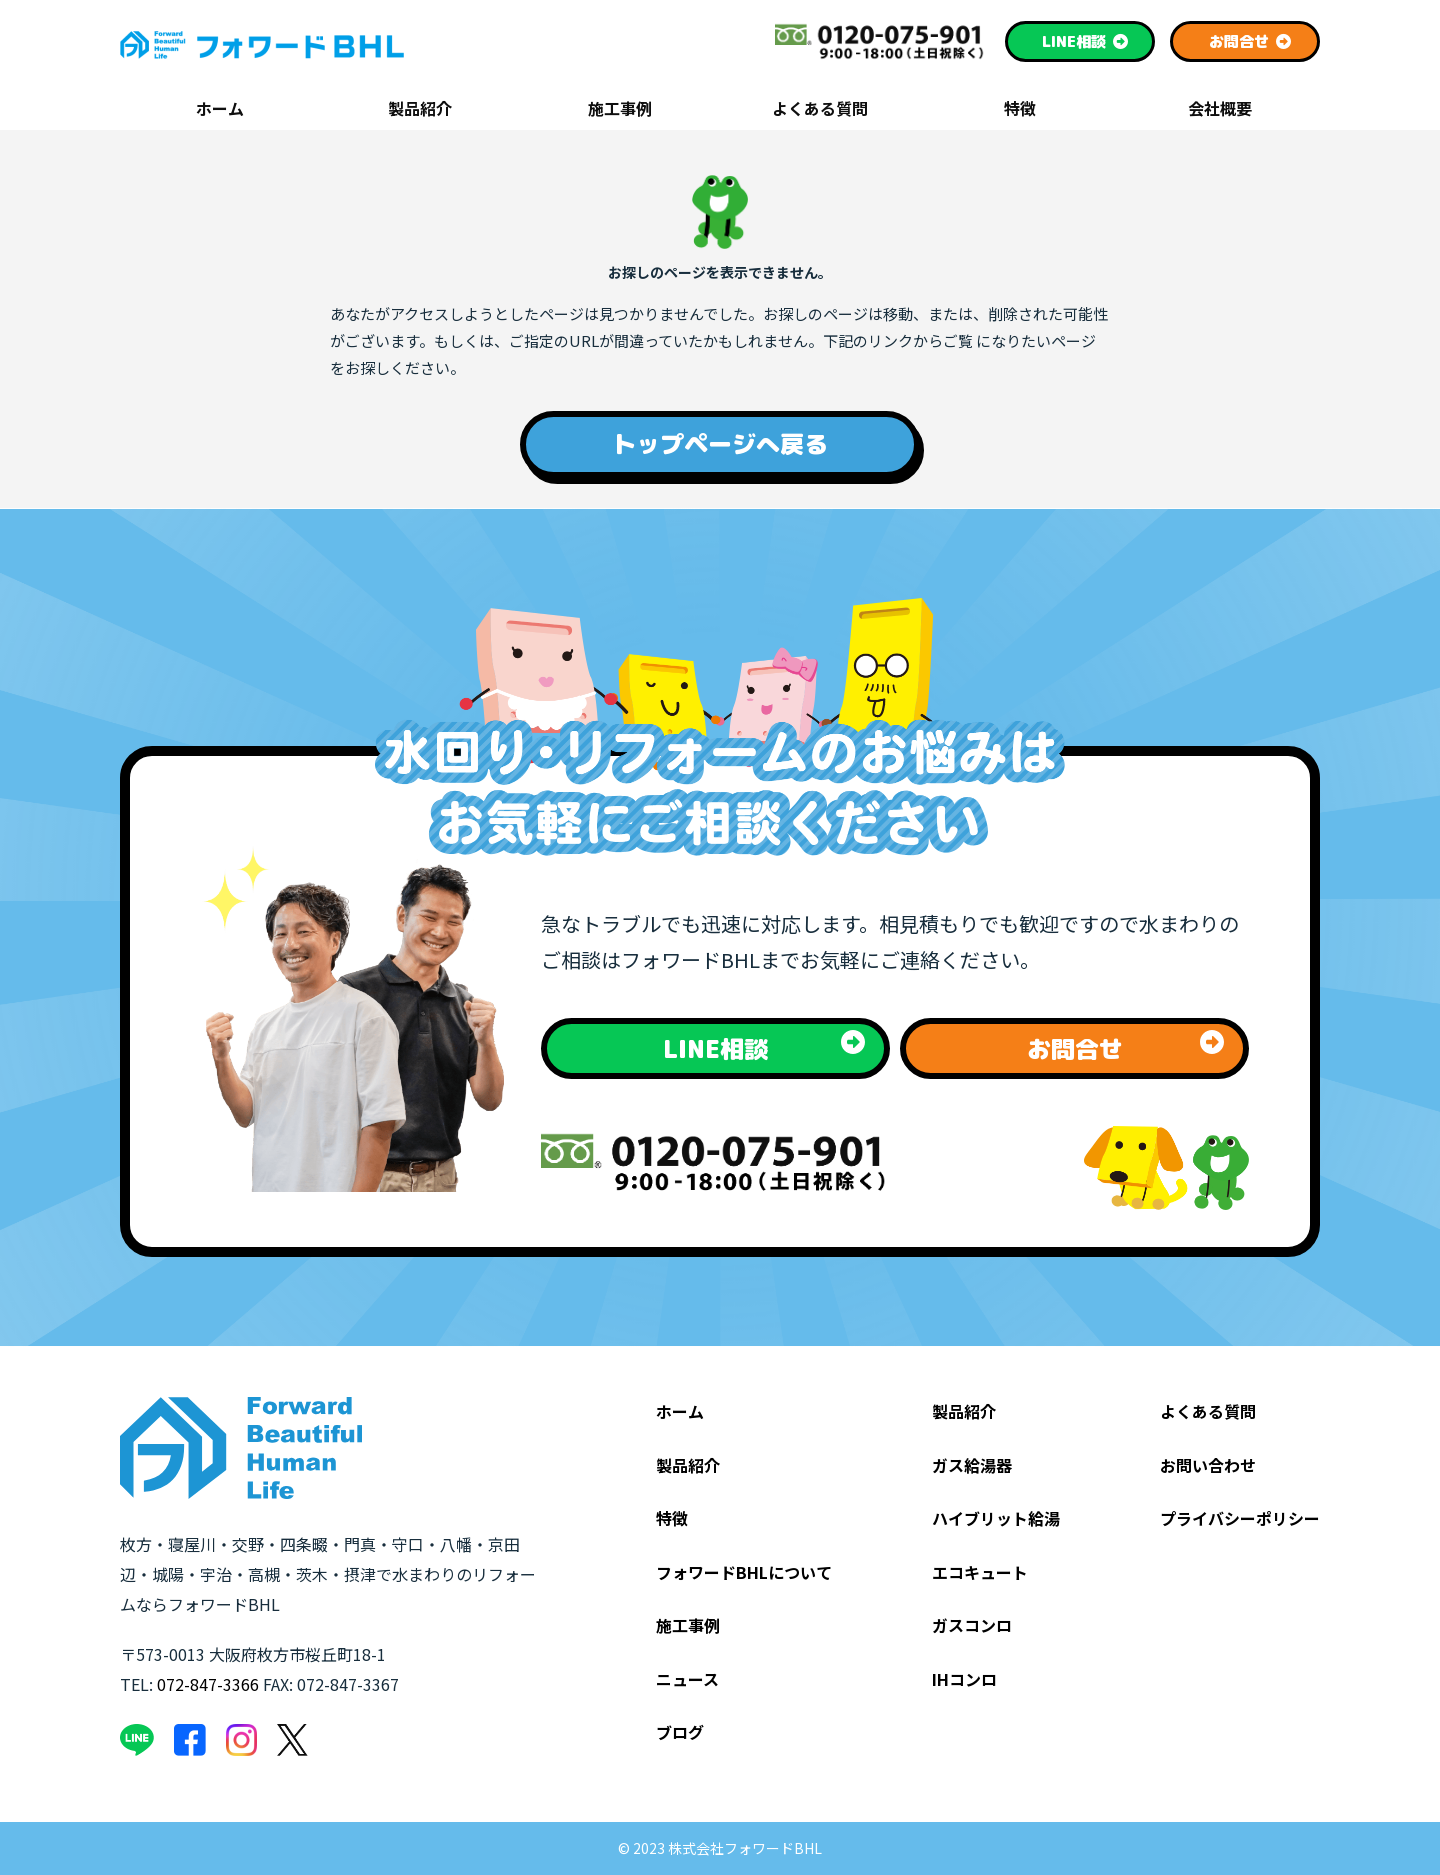 Image resolution: width=1440 pixels, height=1875 pixels. Describe the element at coordinates (720, 444) in the screenshot. I see `トップページへ戻る` at that location.